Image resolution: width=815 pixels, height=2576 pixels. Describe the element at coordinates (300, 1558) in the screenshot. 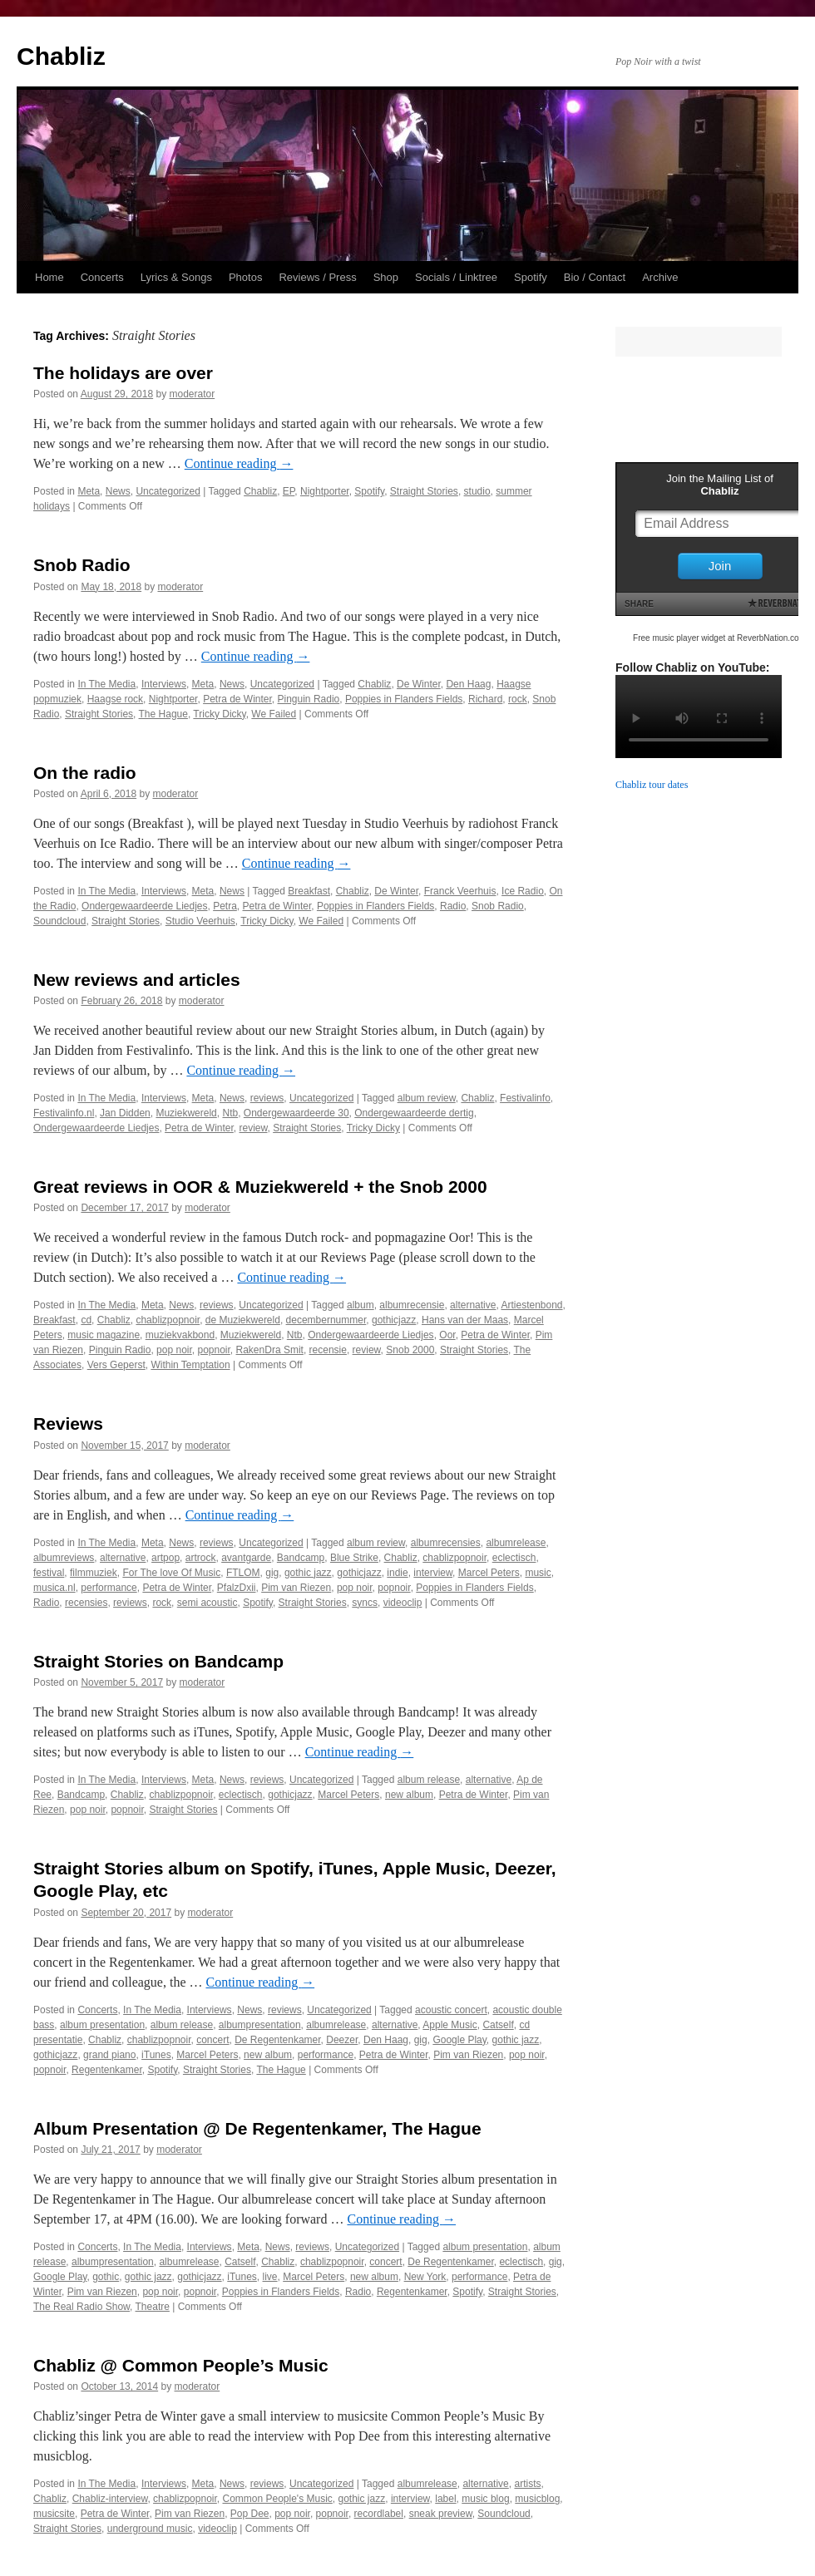

I see `Bandcamp` at that location.